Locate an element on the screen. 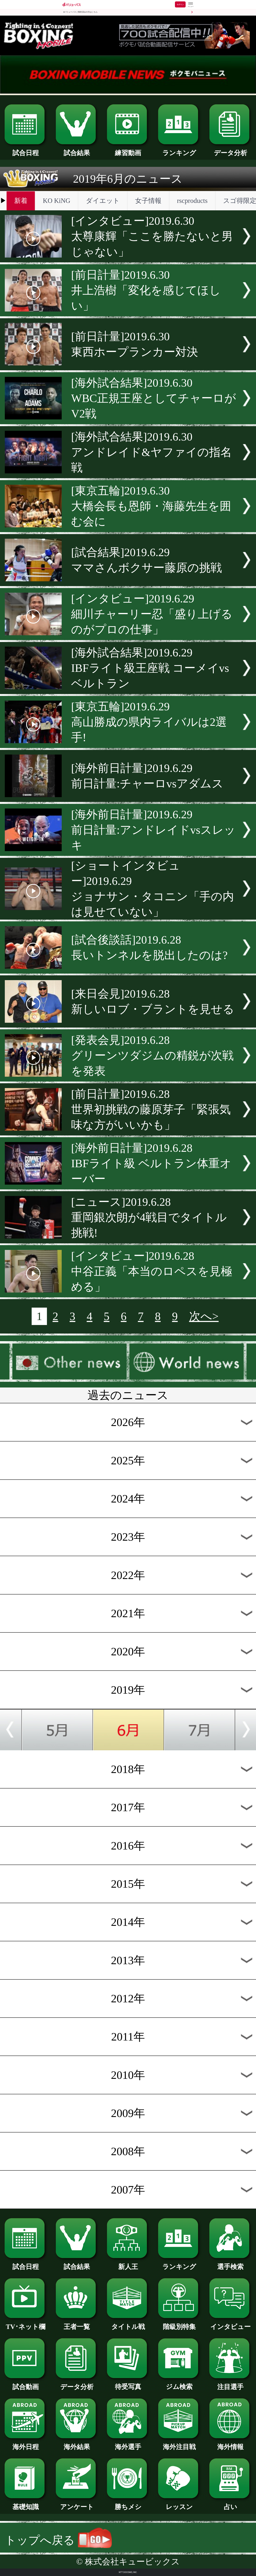 Image resolution: width=256 pixels, height=2576 pixels. [ニュース]2019.6.28重岡銀次朗が4戦目でタイトル挑戦! is located at coordinates (149, 1217).